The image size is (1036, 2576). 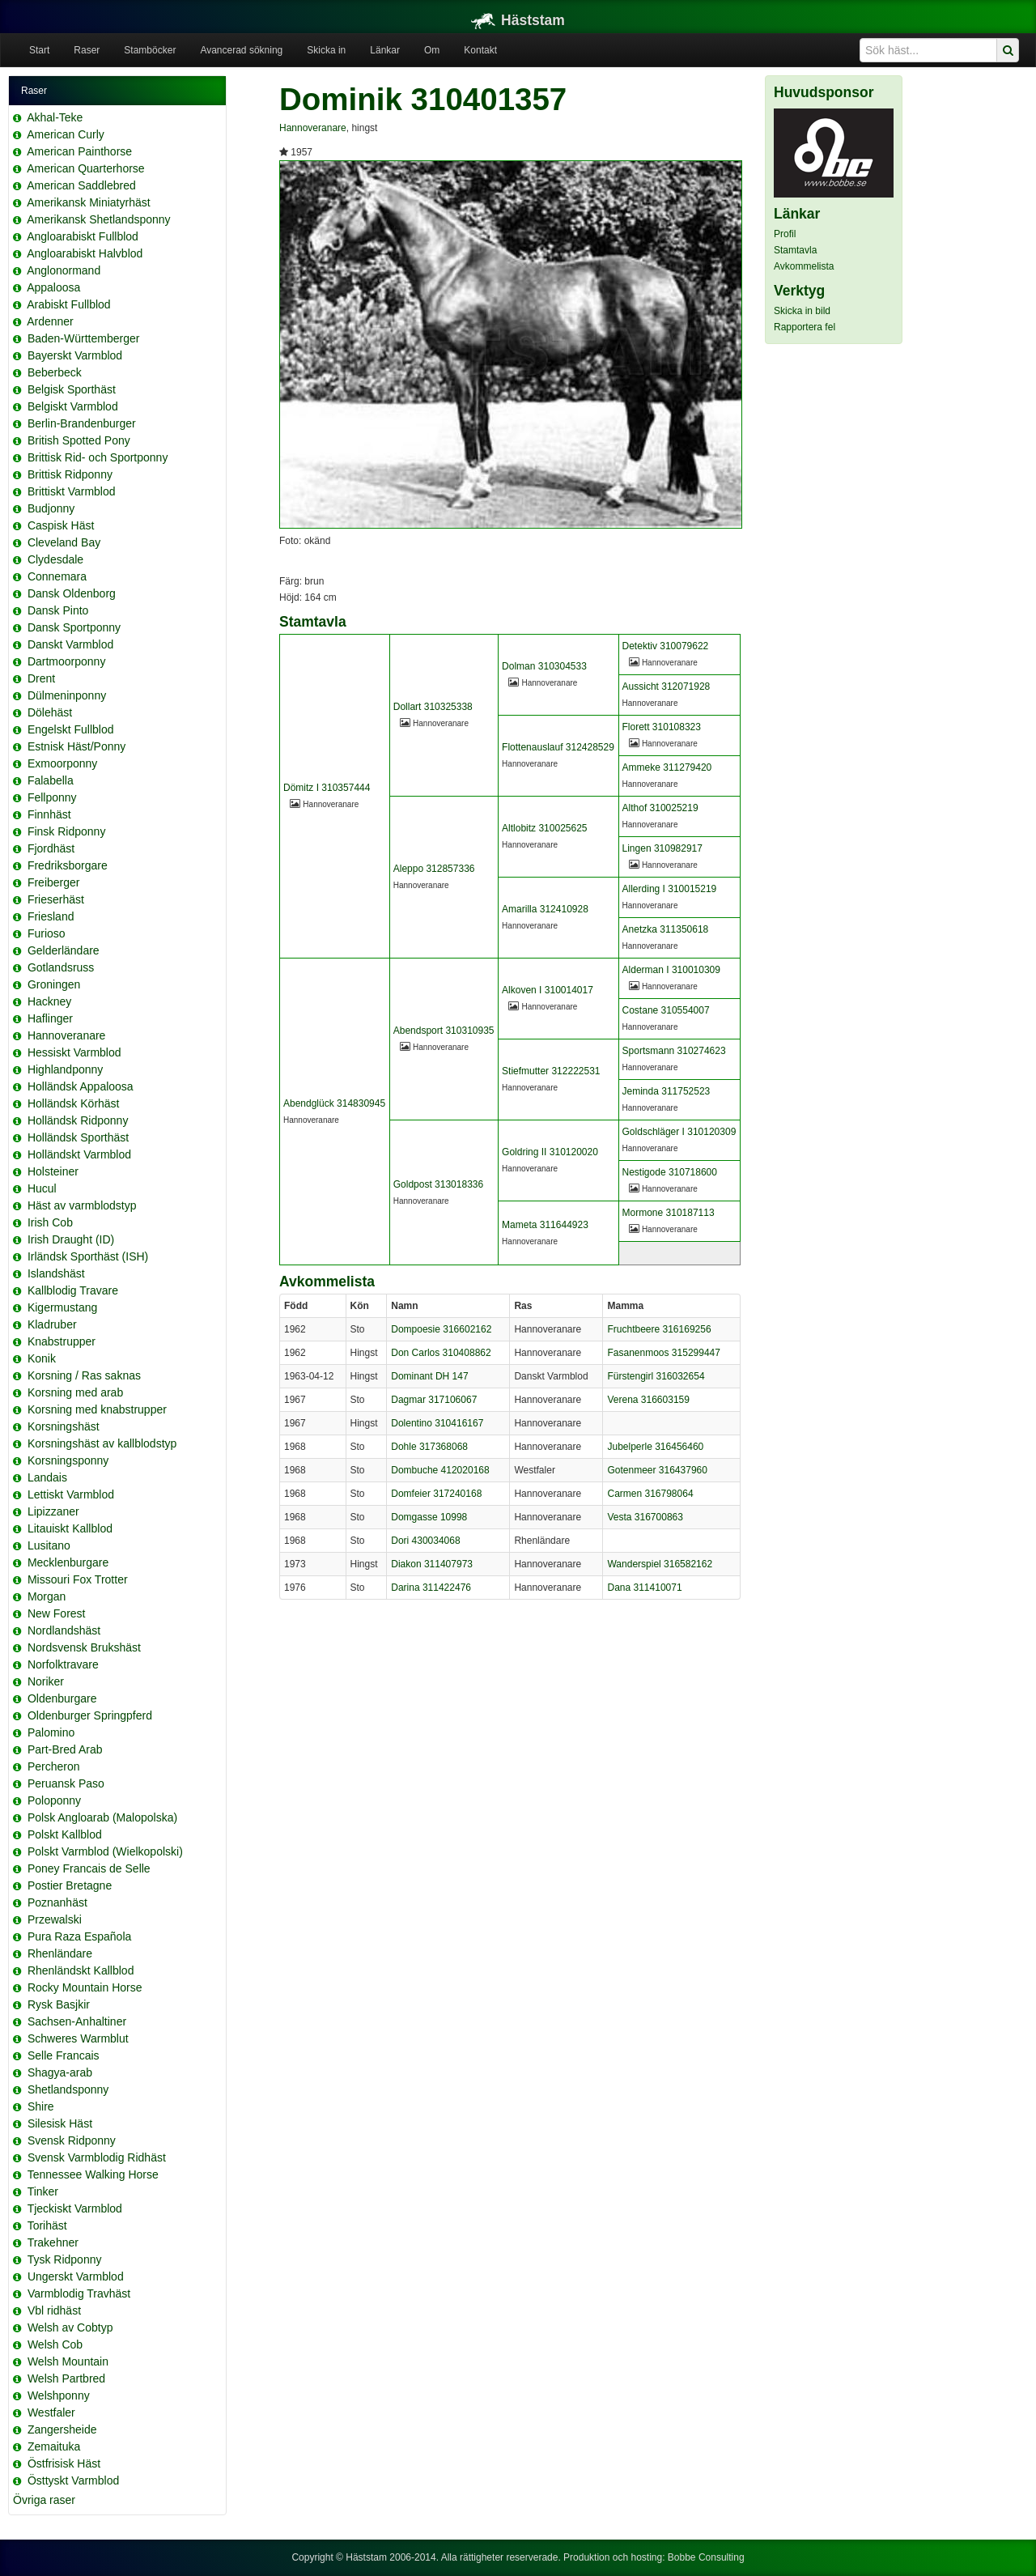 I want to click on Hessiskt Varmblod, so click(x=74, y=1052).